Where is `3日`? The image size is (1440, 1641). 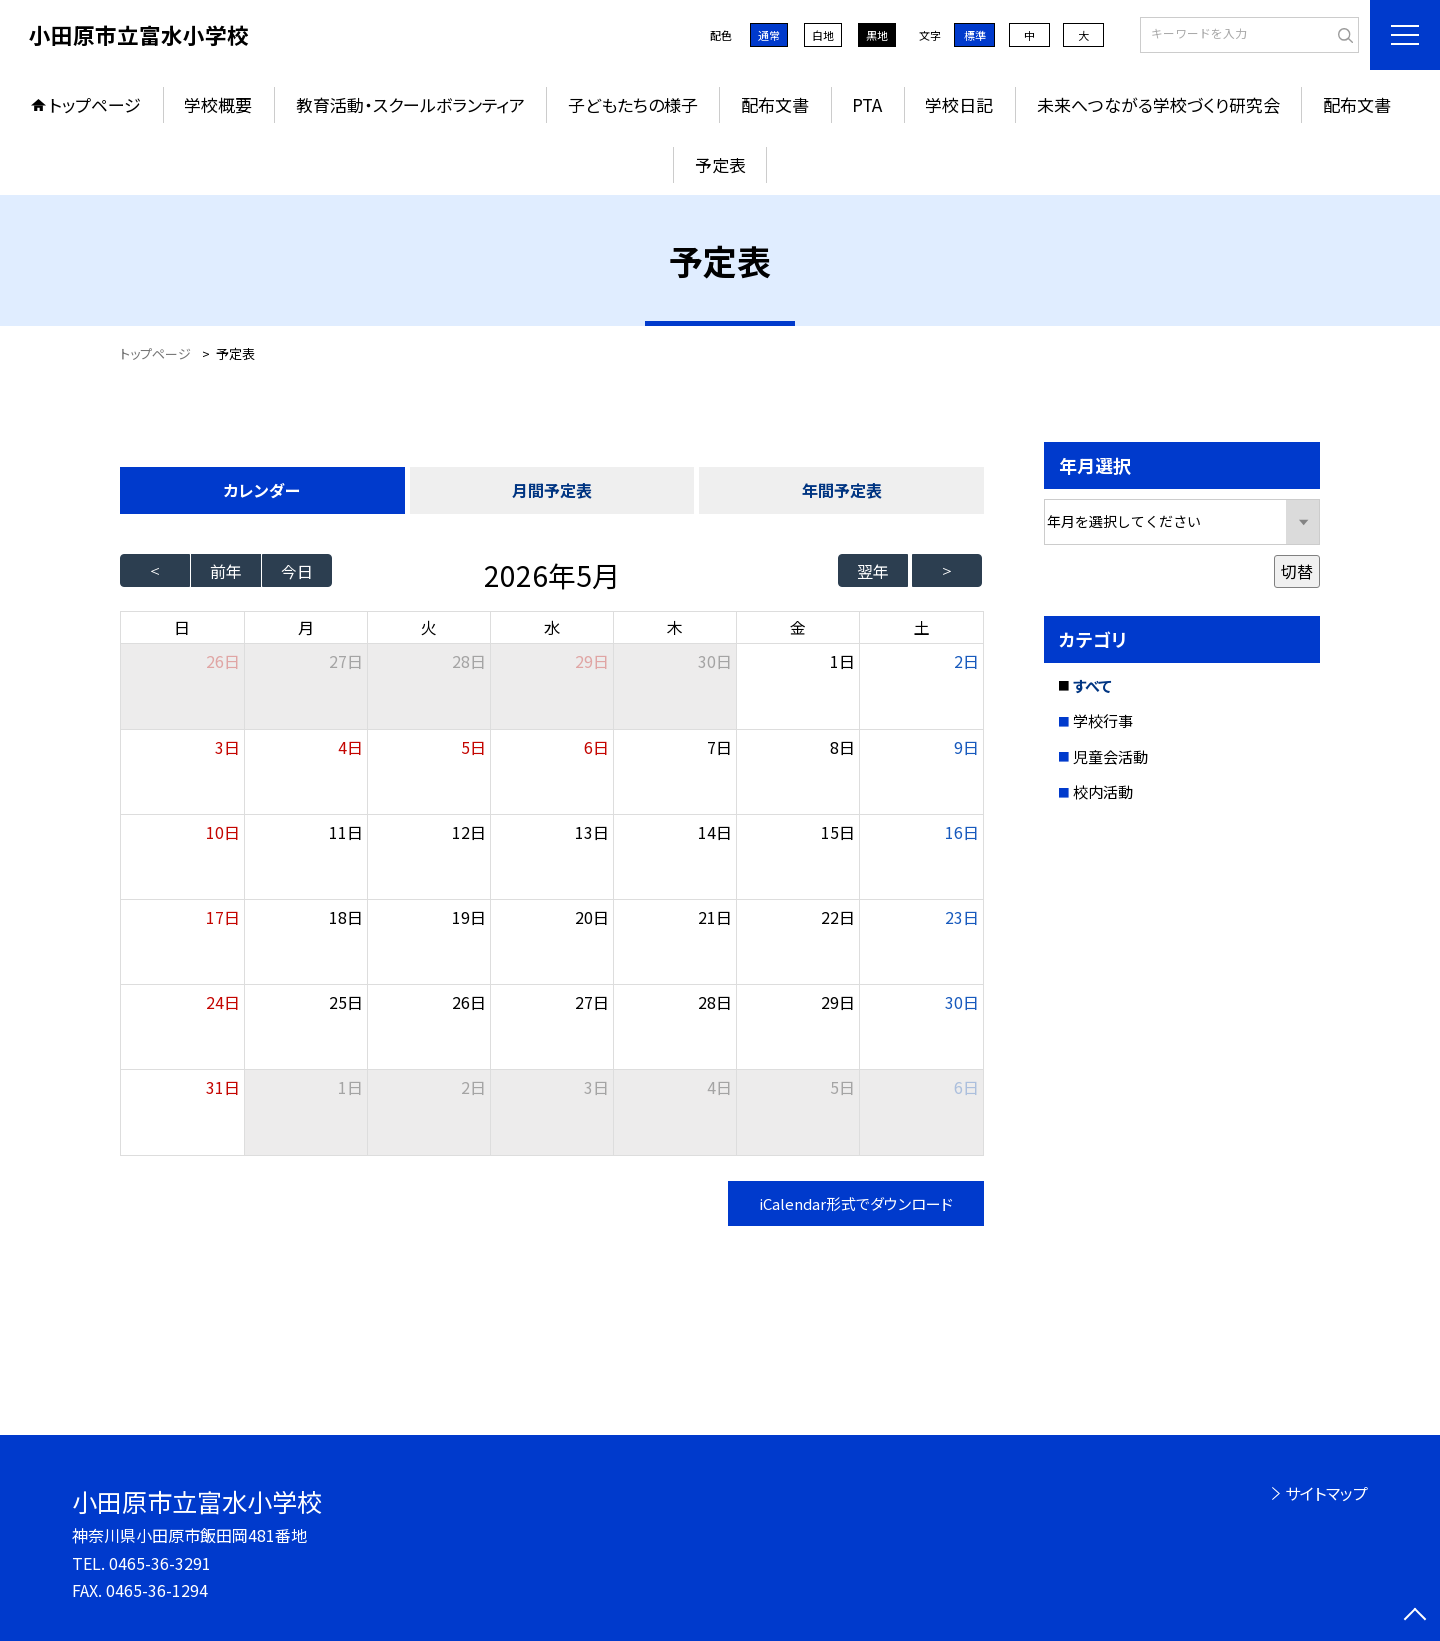
3日 is located at coordinates (227, 747).